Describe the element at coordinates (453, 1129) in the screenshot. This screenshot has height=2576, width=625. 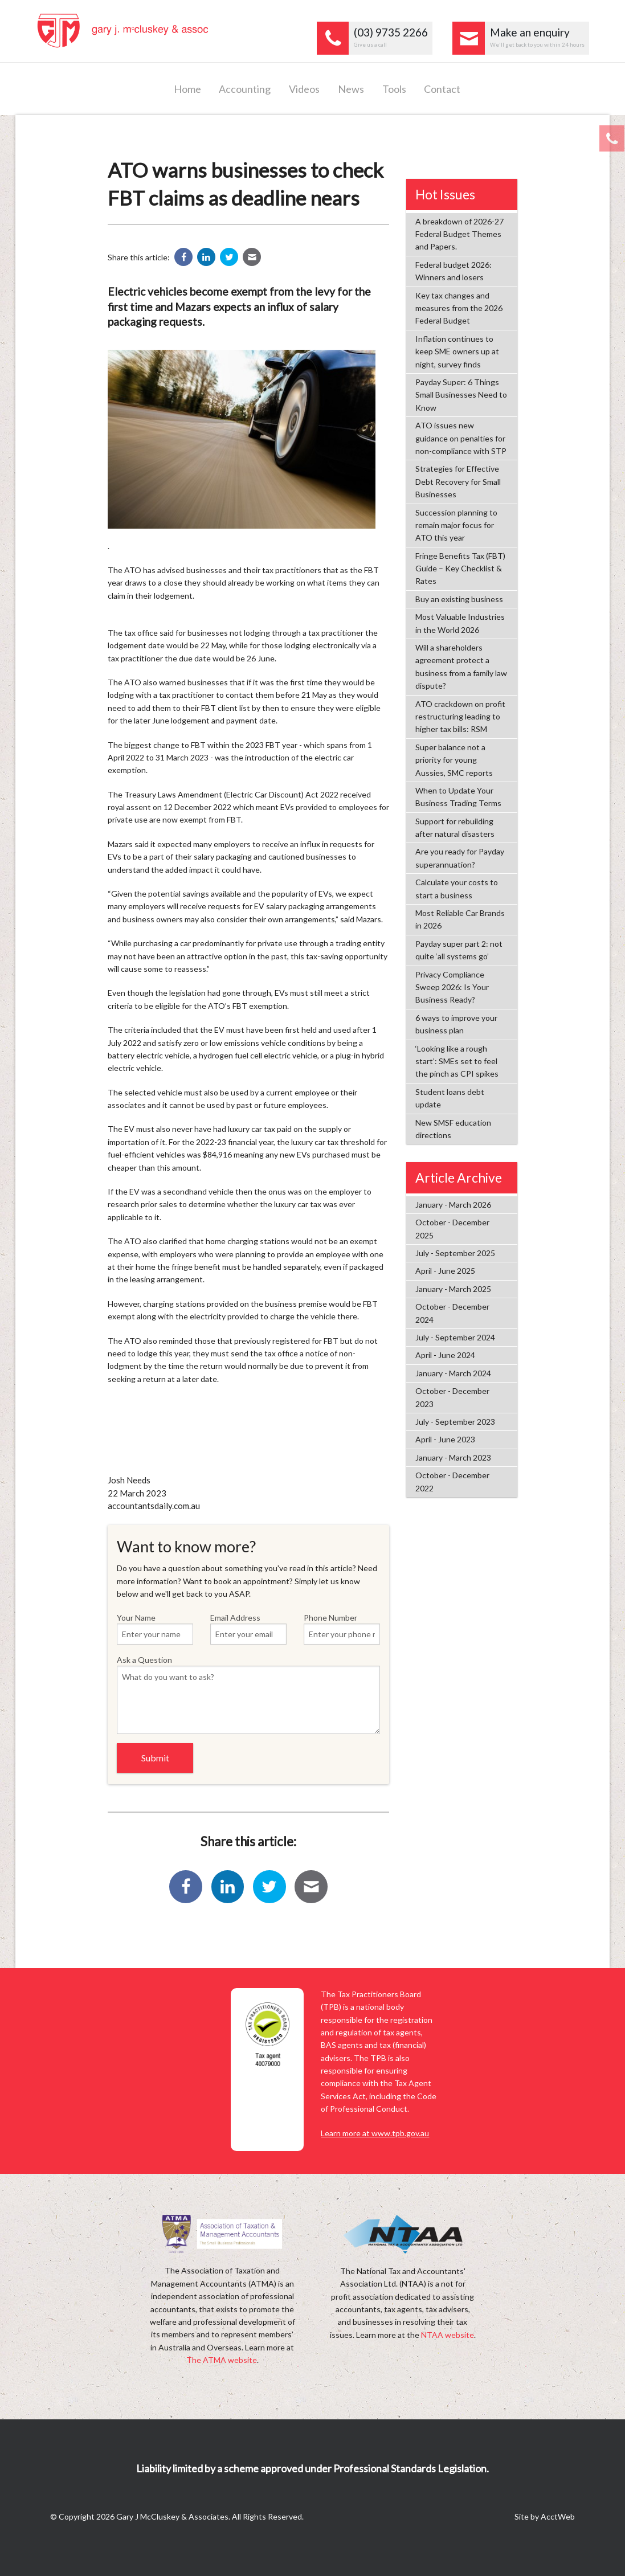
I see `New SMSF education directions` at that location.